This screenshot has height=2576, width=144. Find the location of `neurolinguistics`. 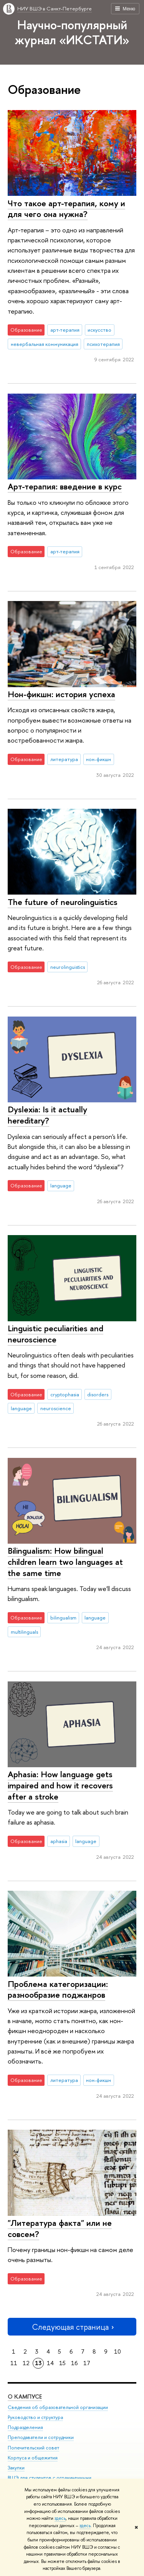

neurolinguistics is located at coordinates (67, 966).